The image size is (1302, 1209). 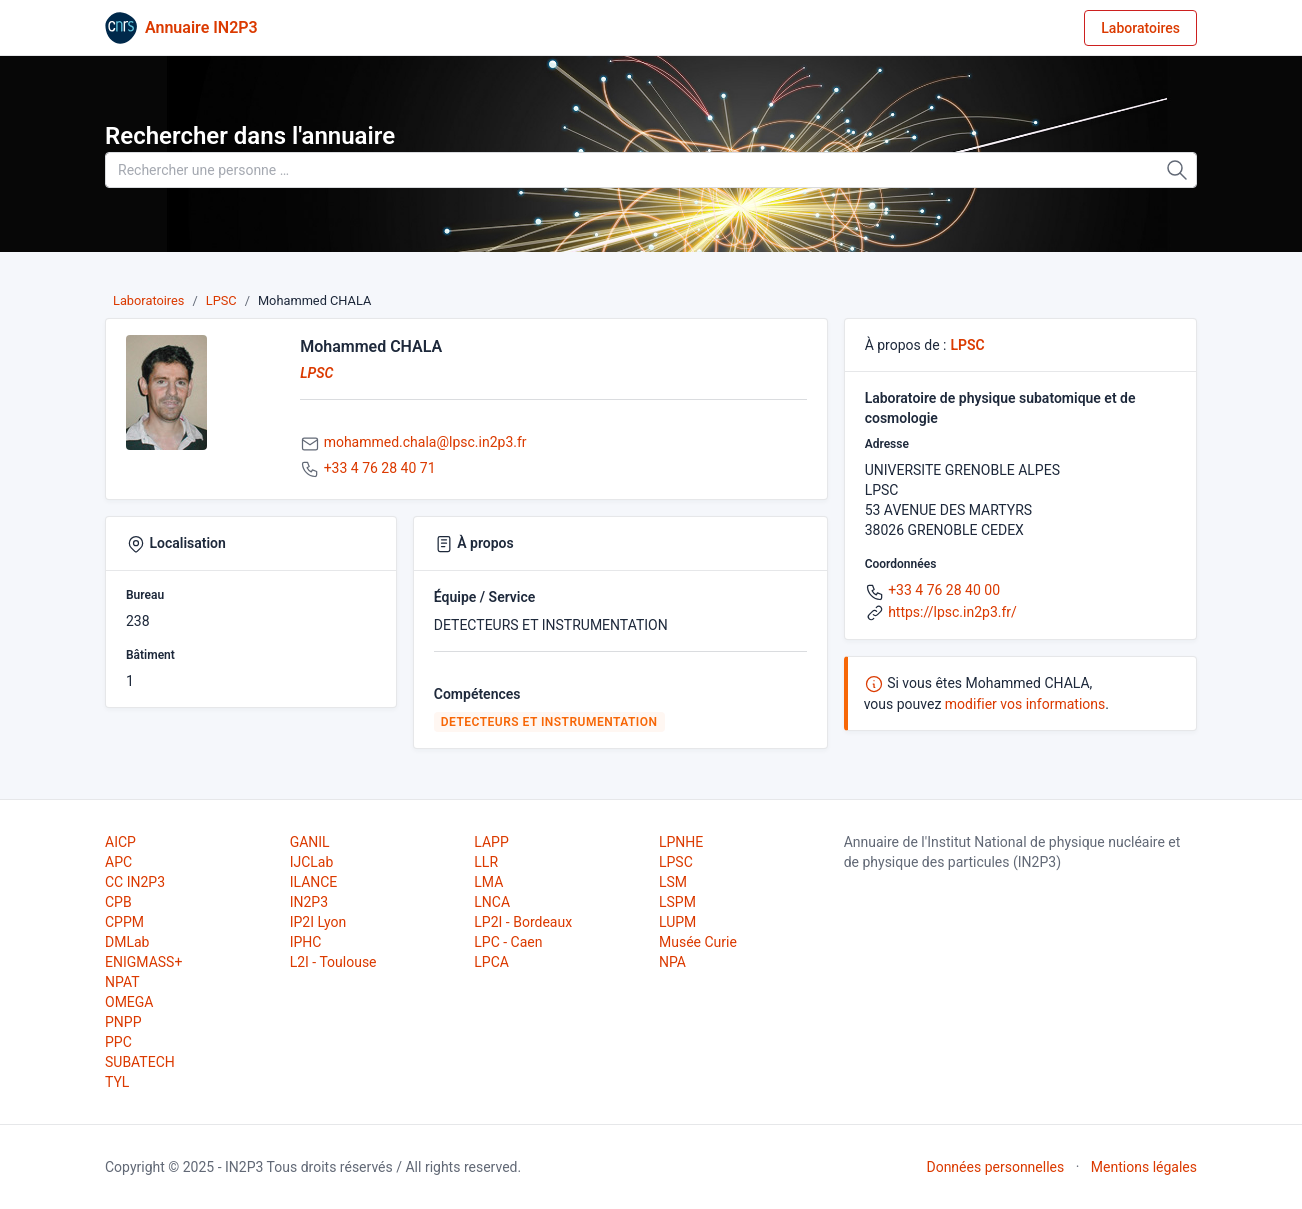 What do you see at coordinates (508, 942) in the screenshot?
I see `LPC - Caen` at bounding box center [508, 942].